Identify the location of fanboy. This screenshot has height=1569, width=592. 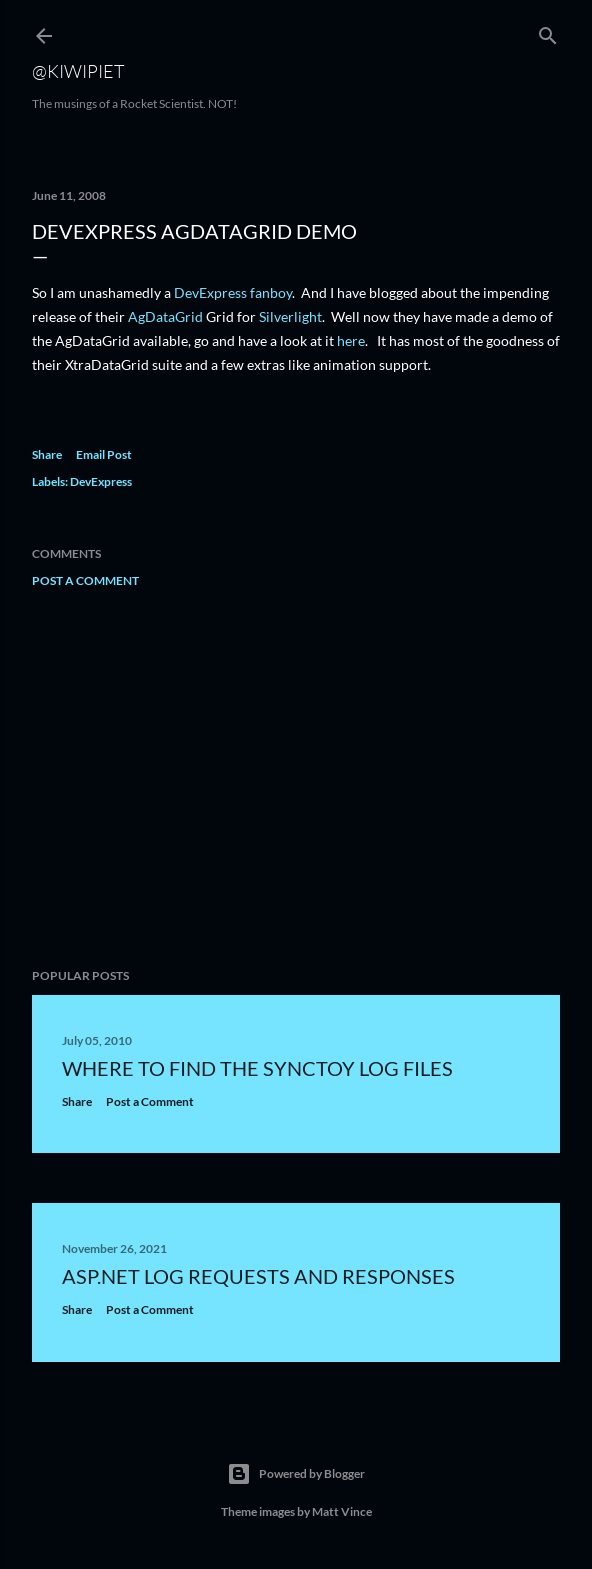
(271, 292).